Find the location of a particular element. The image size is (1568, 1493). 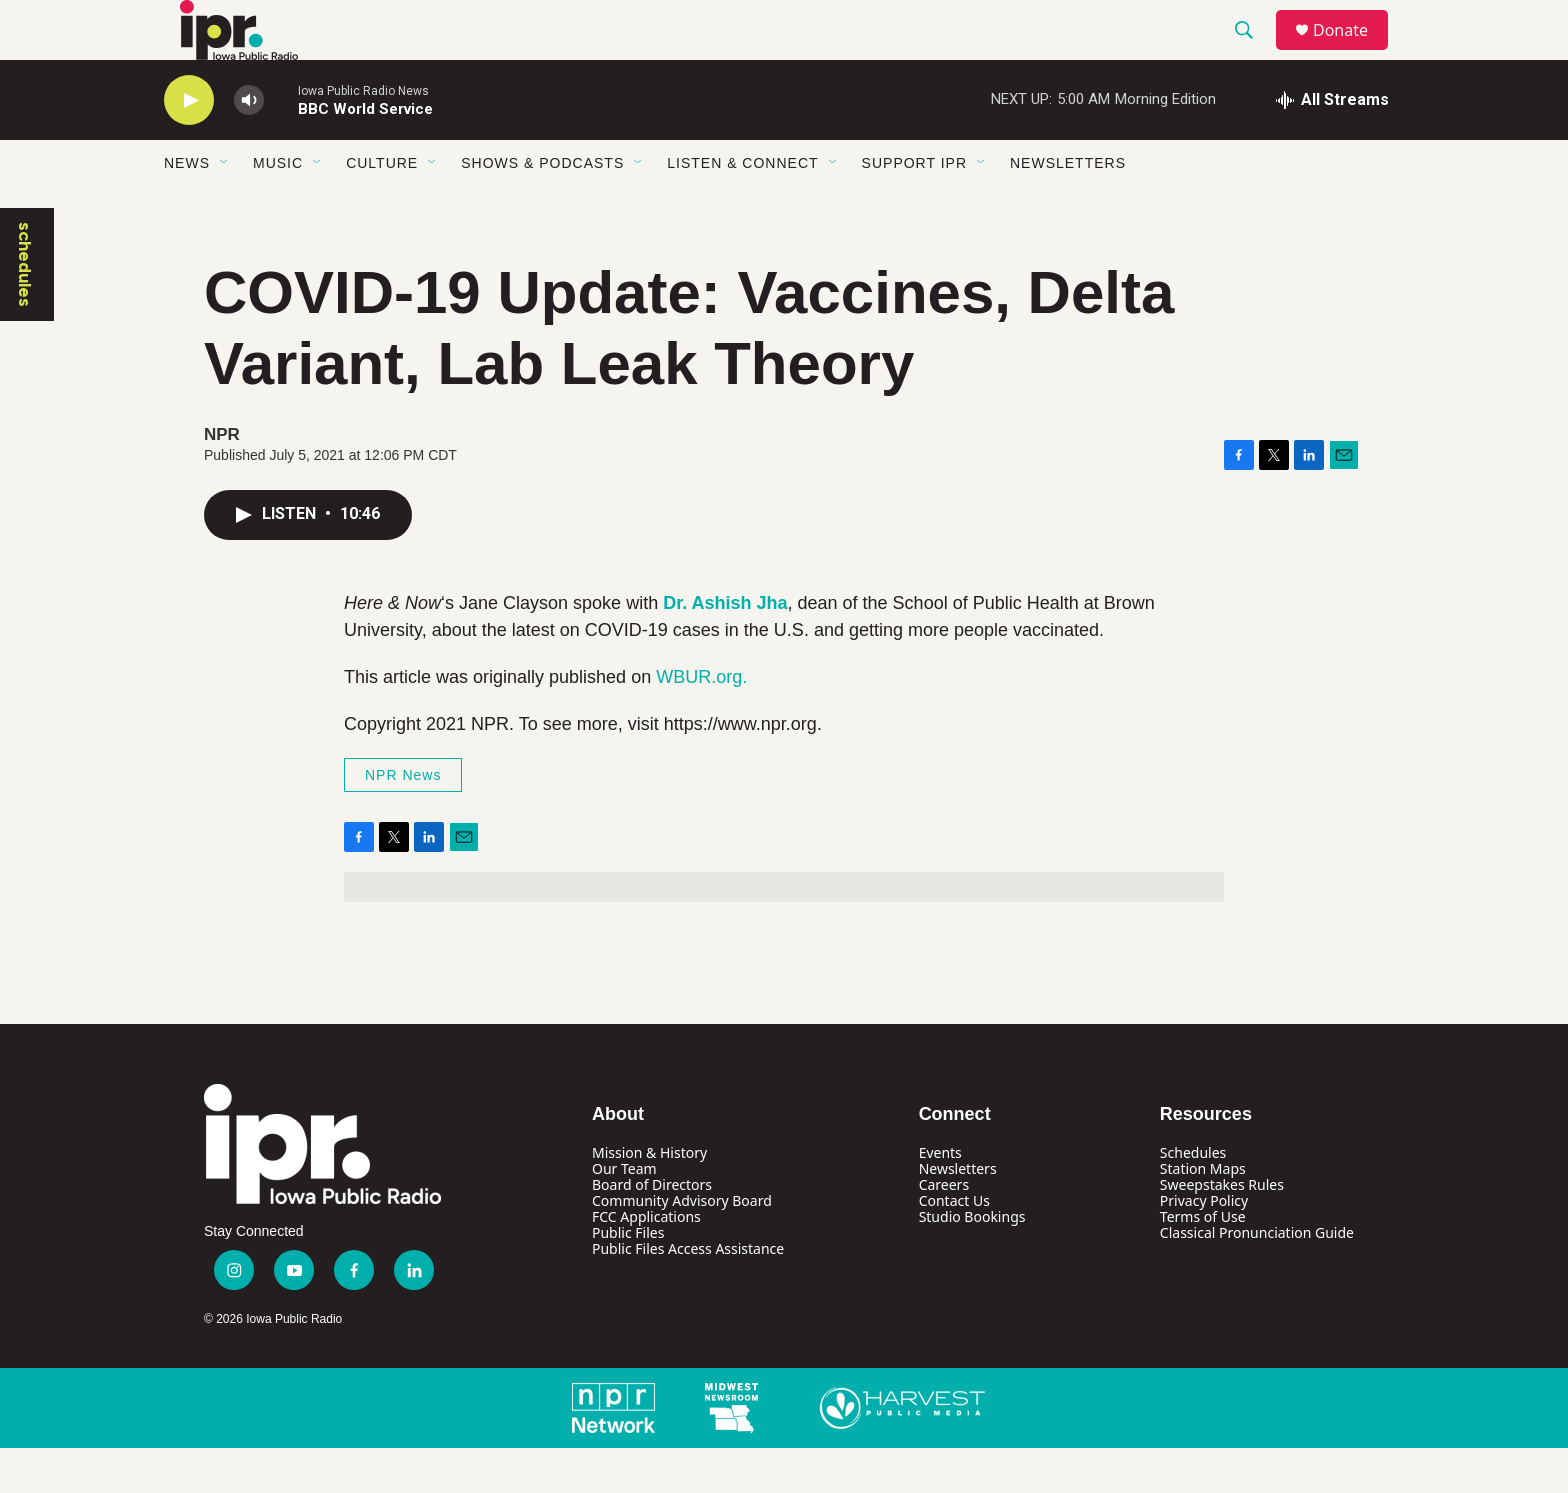

Dr. is located at coordinates (677, 648).